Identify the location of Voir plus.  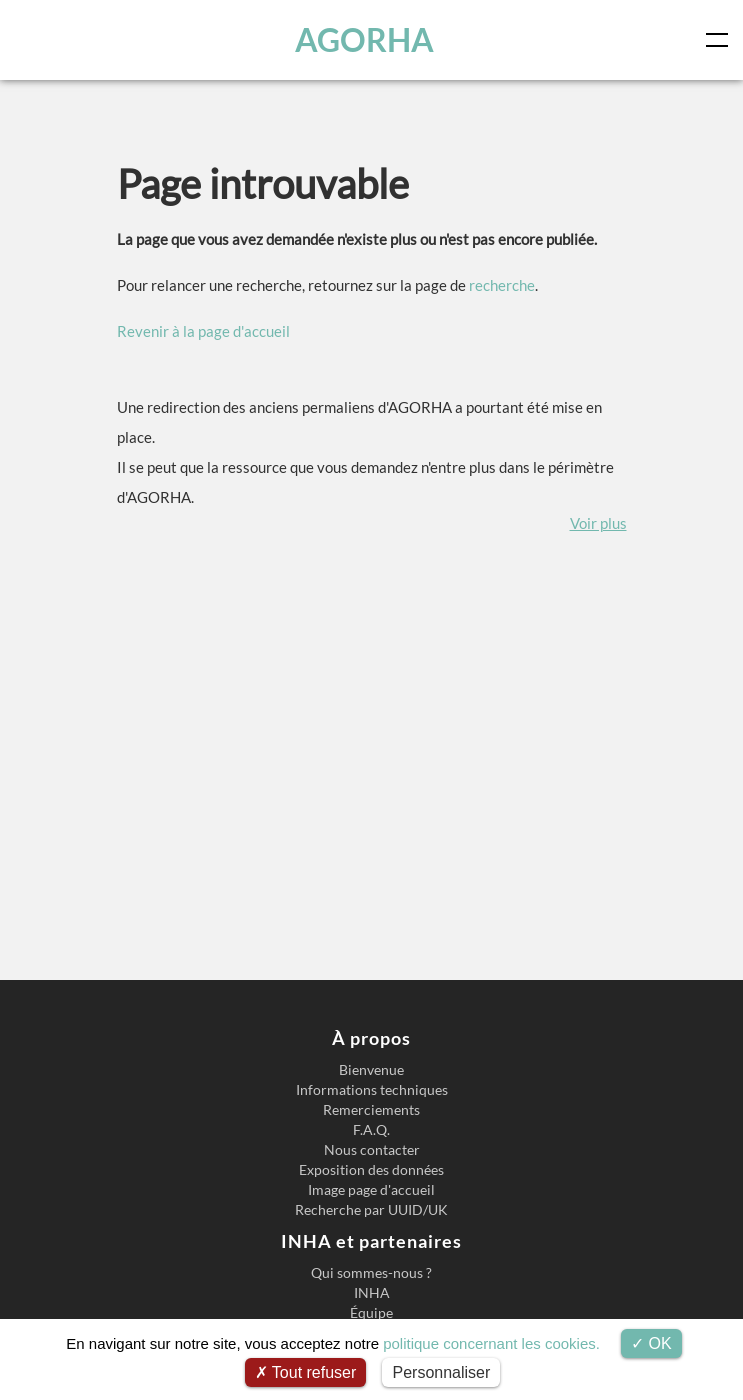
(598, 523).